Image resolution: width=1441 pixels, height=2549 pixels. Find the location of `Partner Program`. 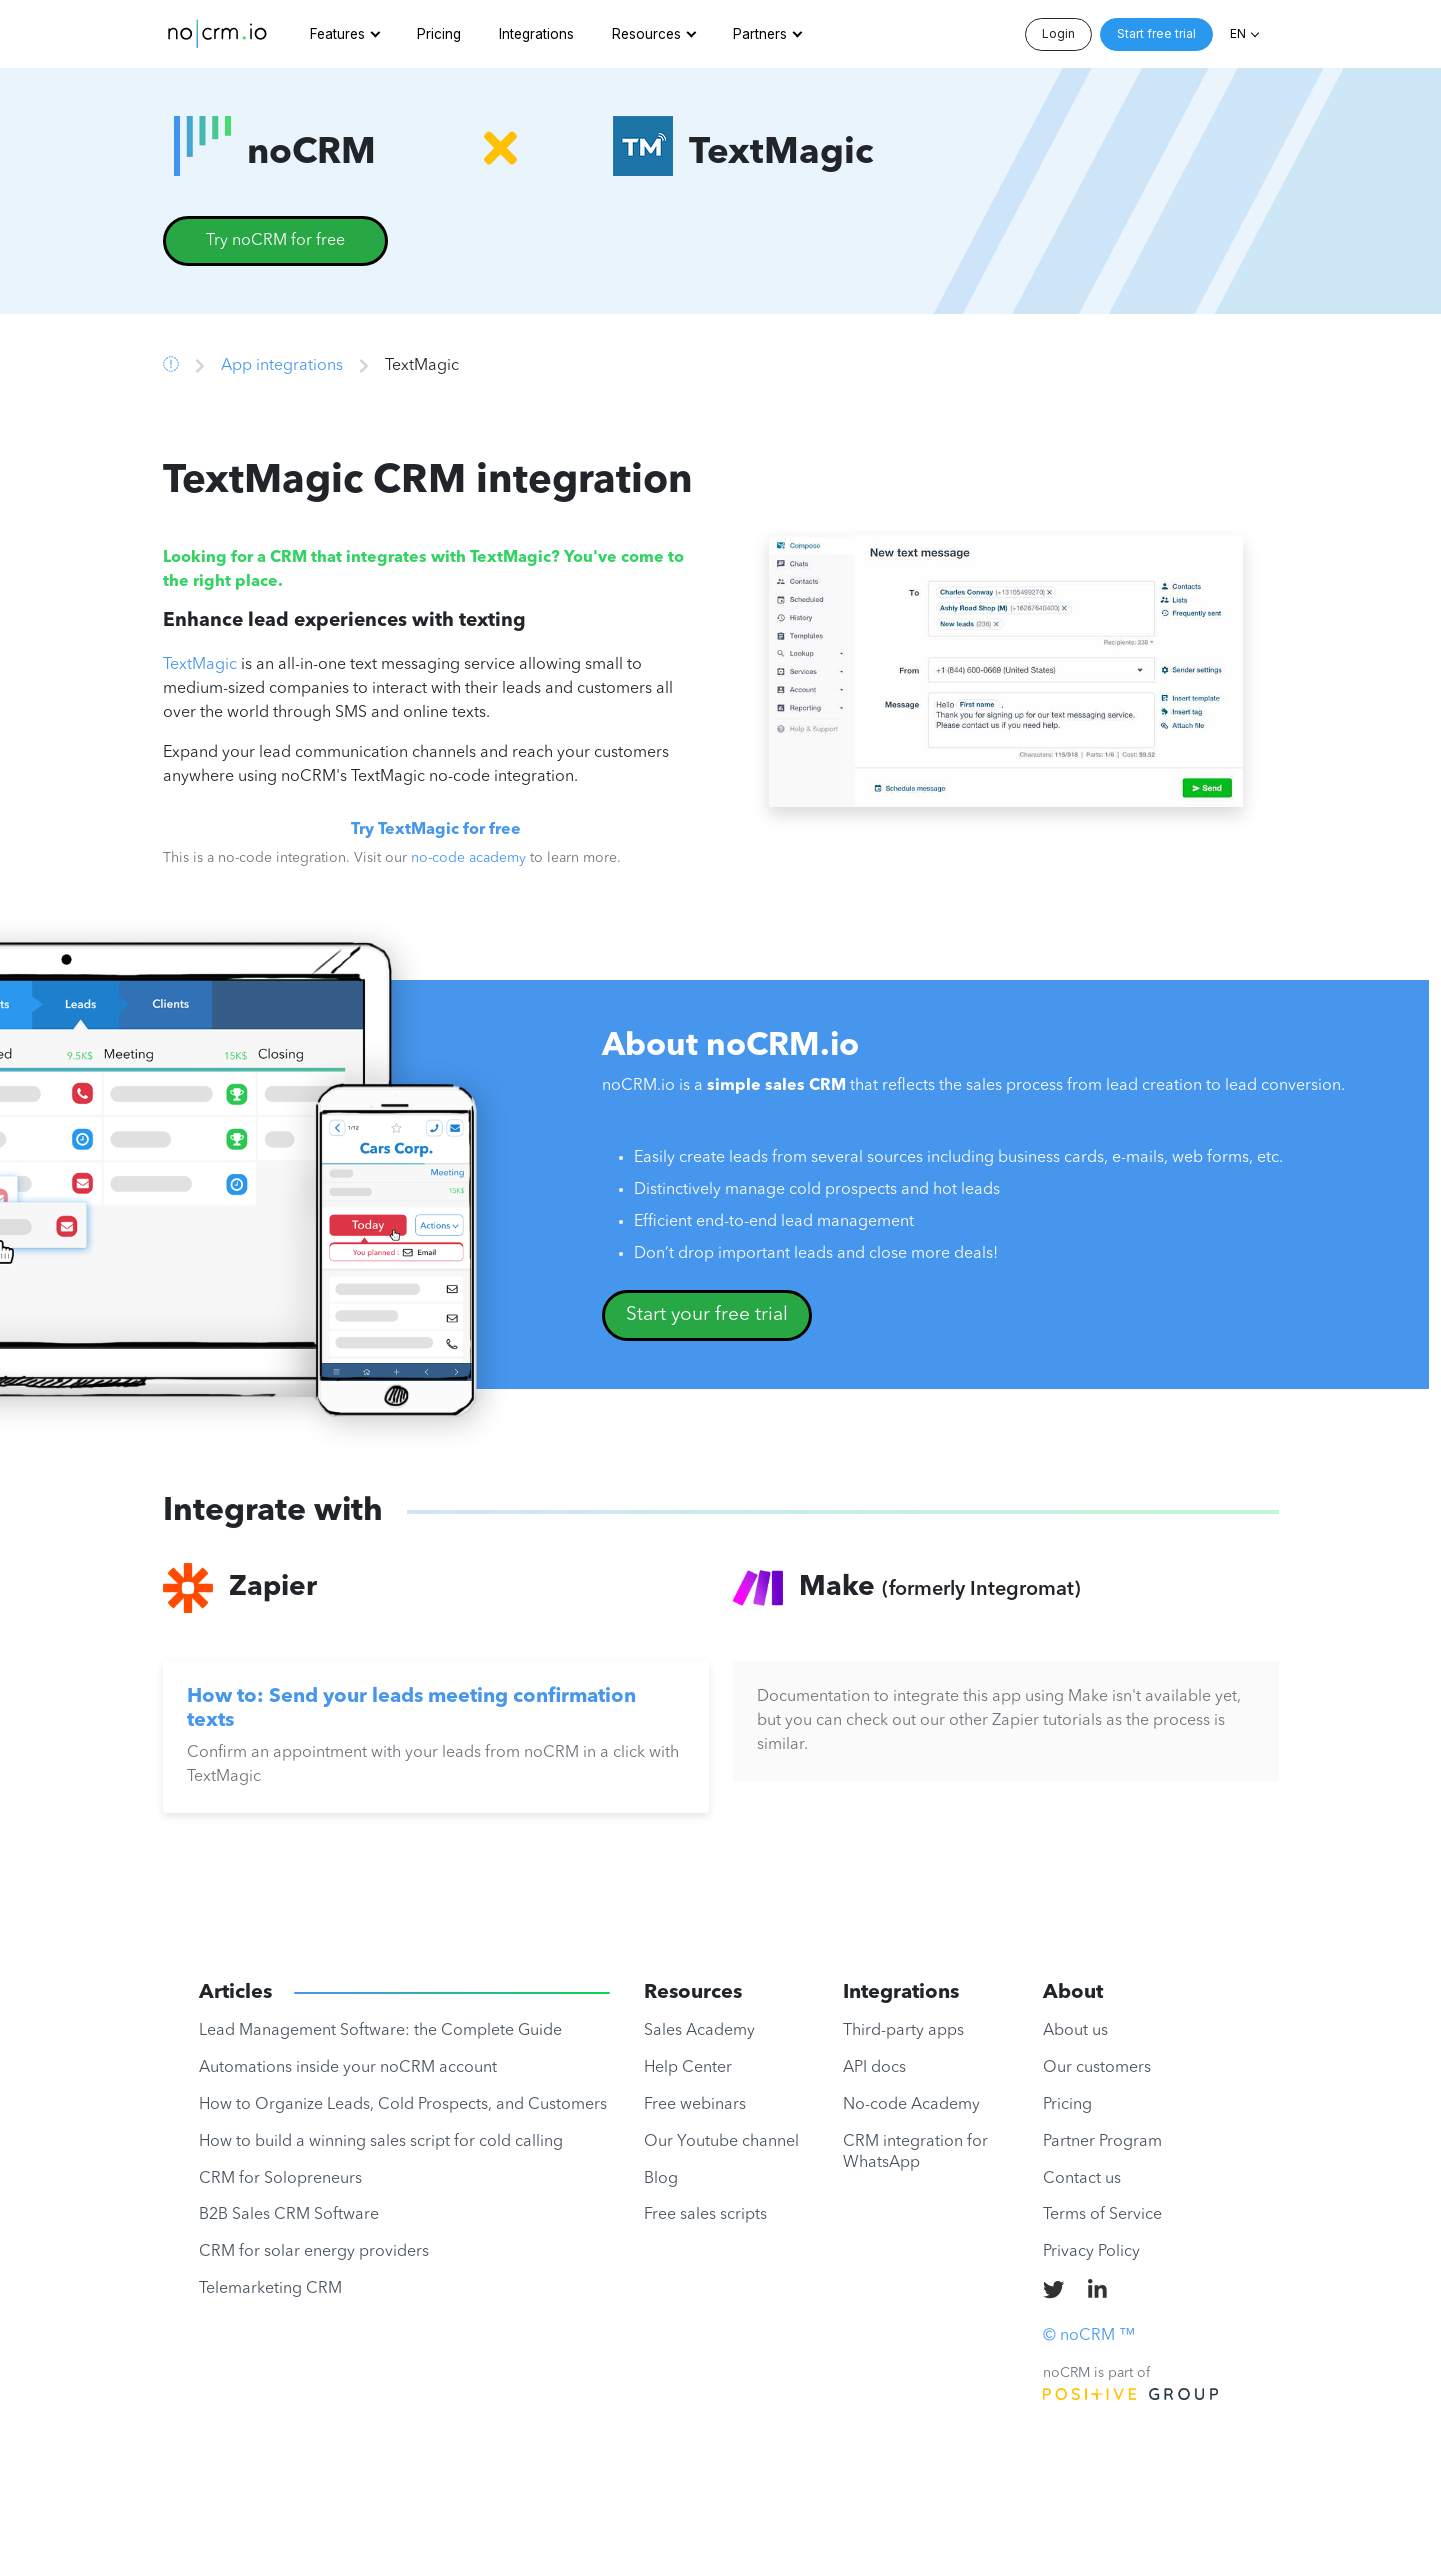

Partner Program is located at coordinates (1102, 2142).